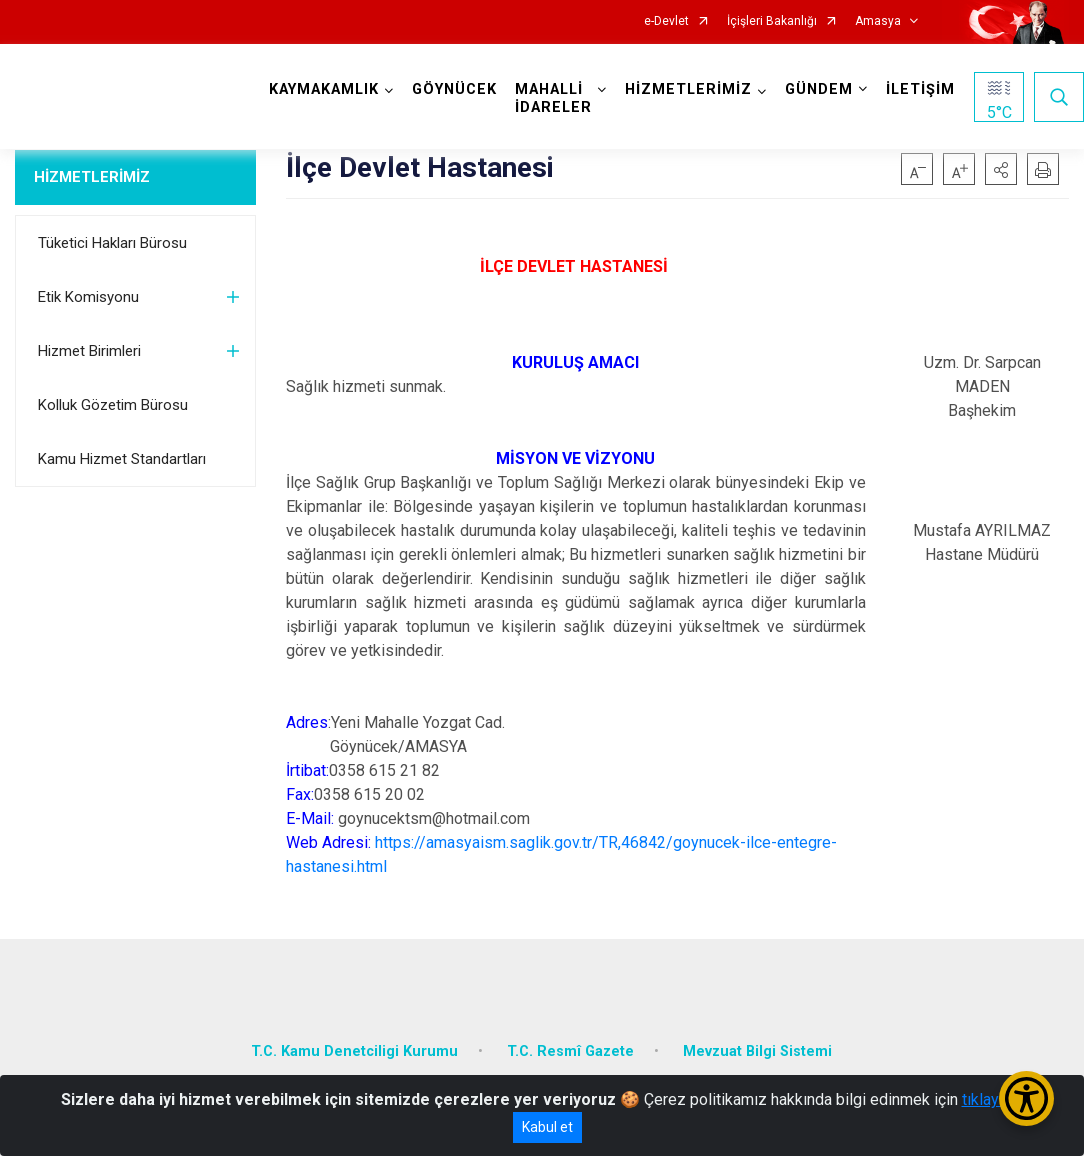 This screenshot has height=1156, width=1084. I want to click on GÜNDEM [button], so click(819, 89).